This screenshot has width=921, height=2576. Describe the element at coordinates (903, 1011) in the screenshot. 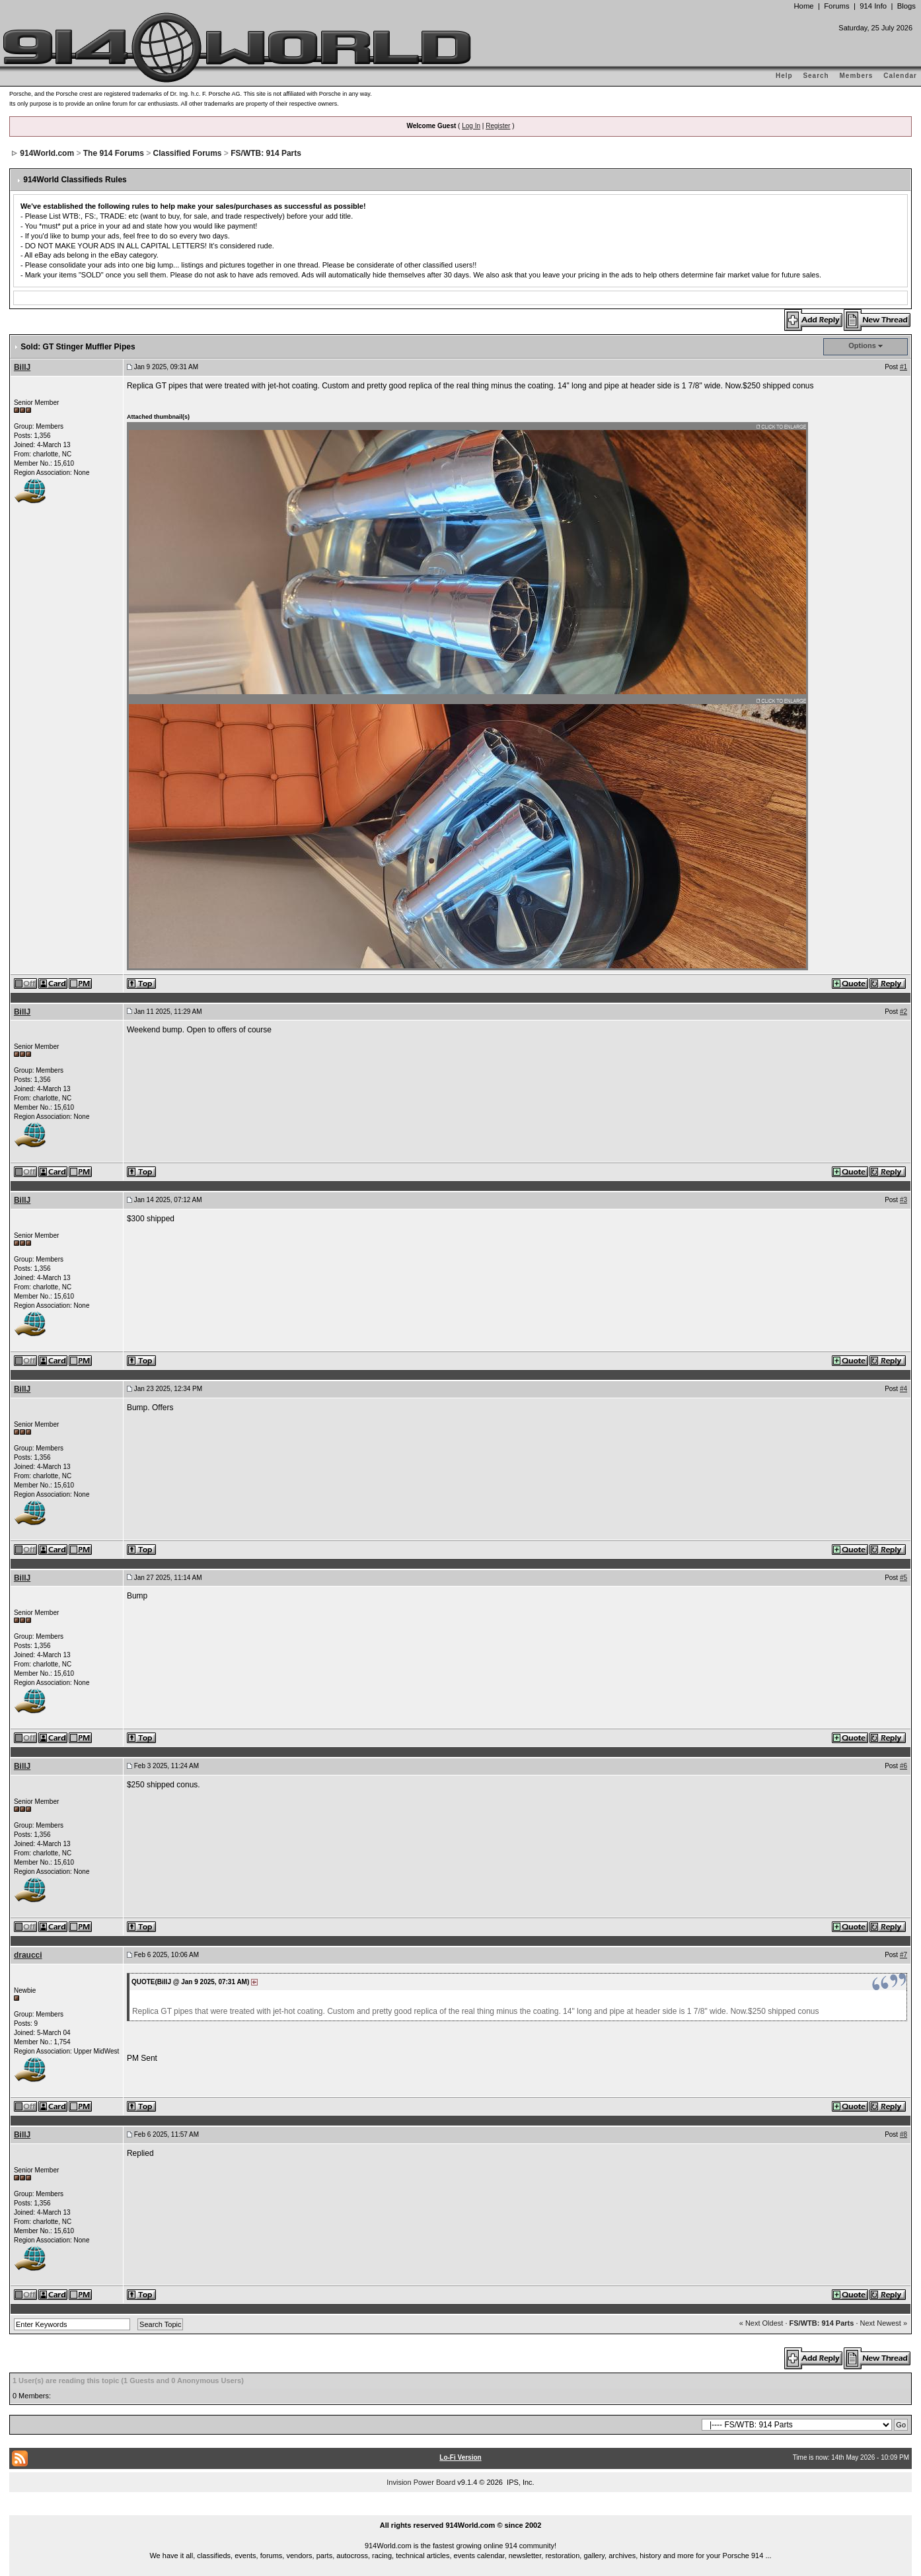

I see `#2` at that location.